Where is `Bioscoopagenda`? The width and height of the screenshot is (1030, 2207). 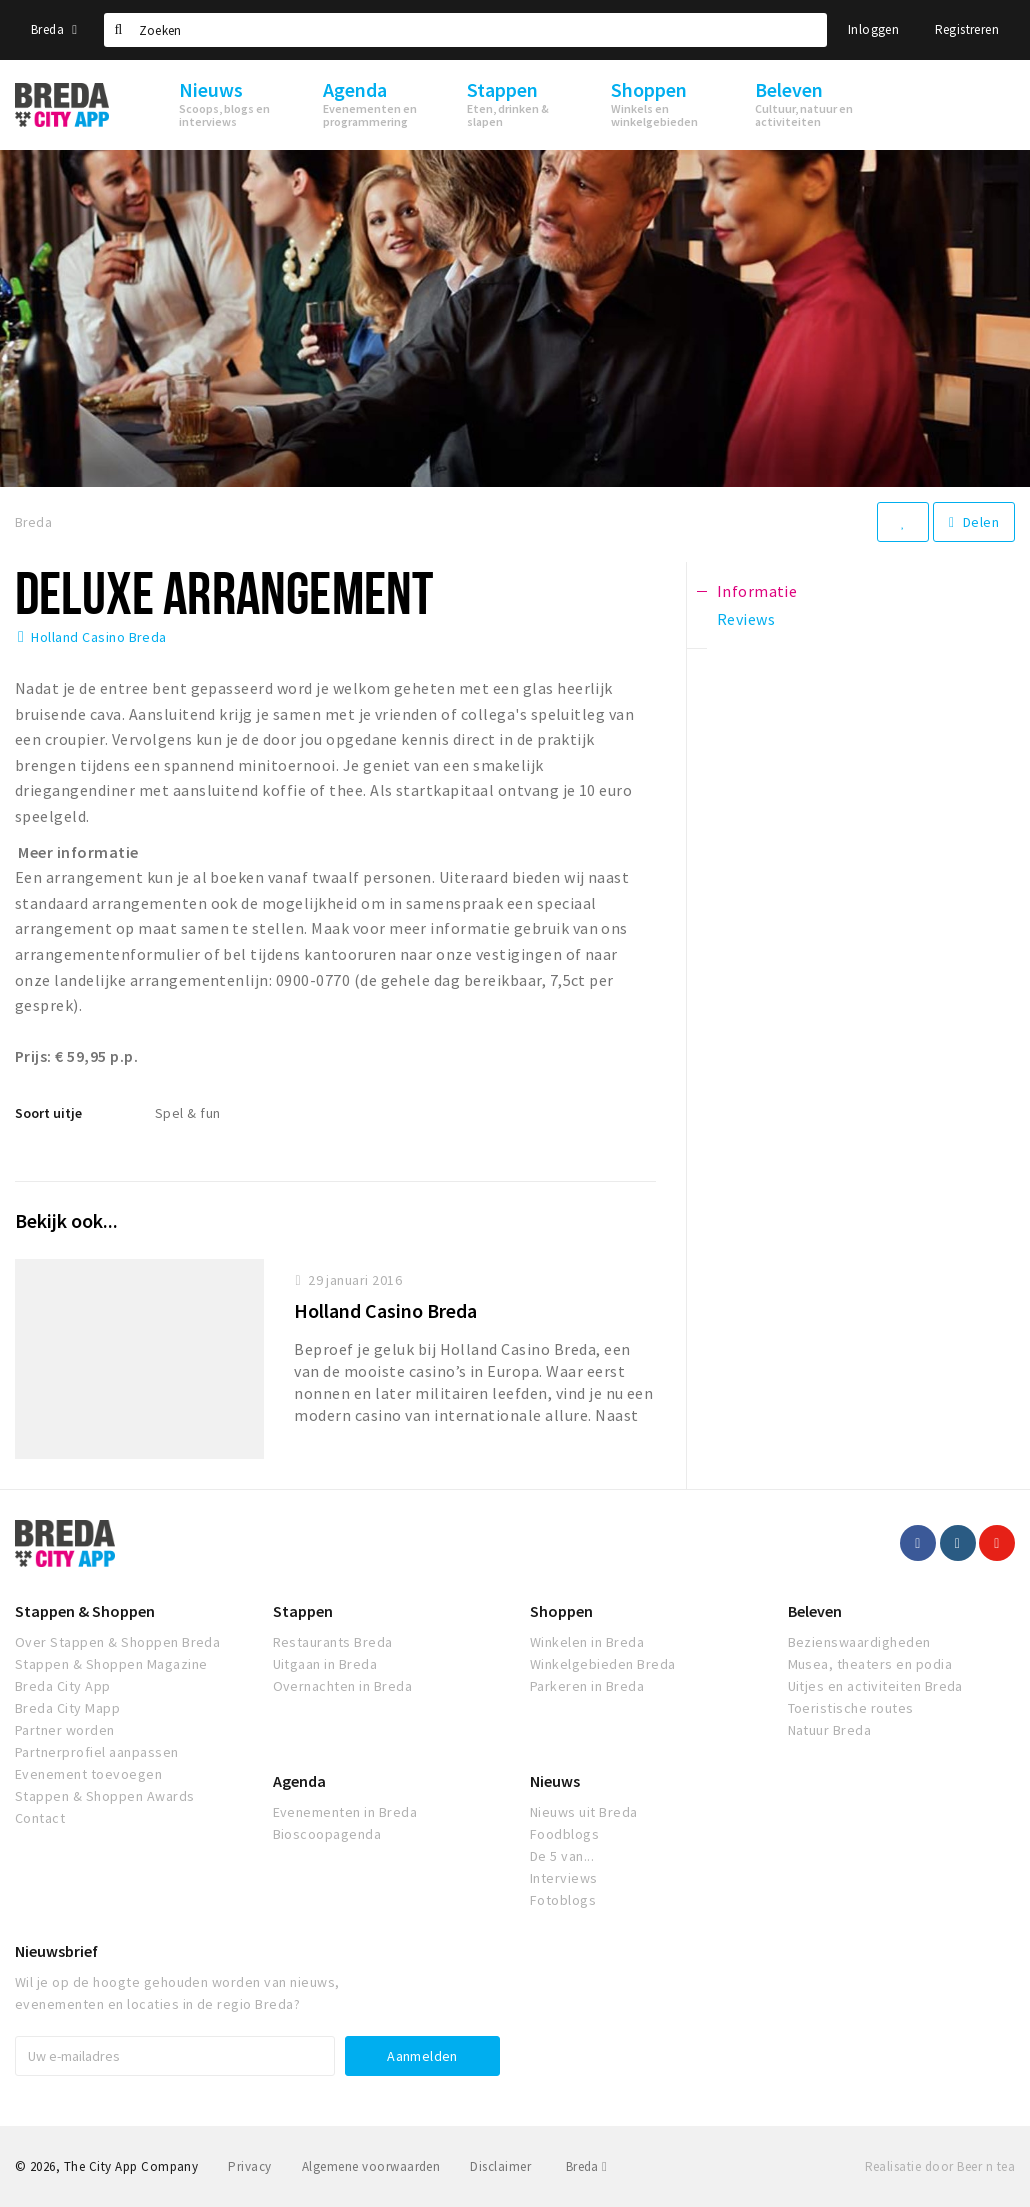 Bioscoopagenda is located at coordinates (327, 1834).